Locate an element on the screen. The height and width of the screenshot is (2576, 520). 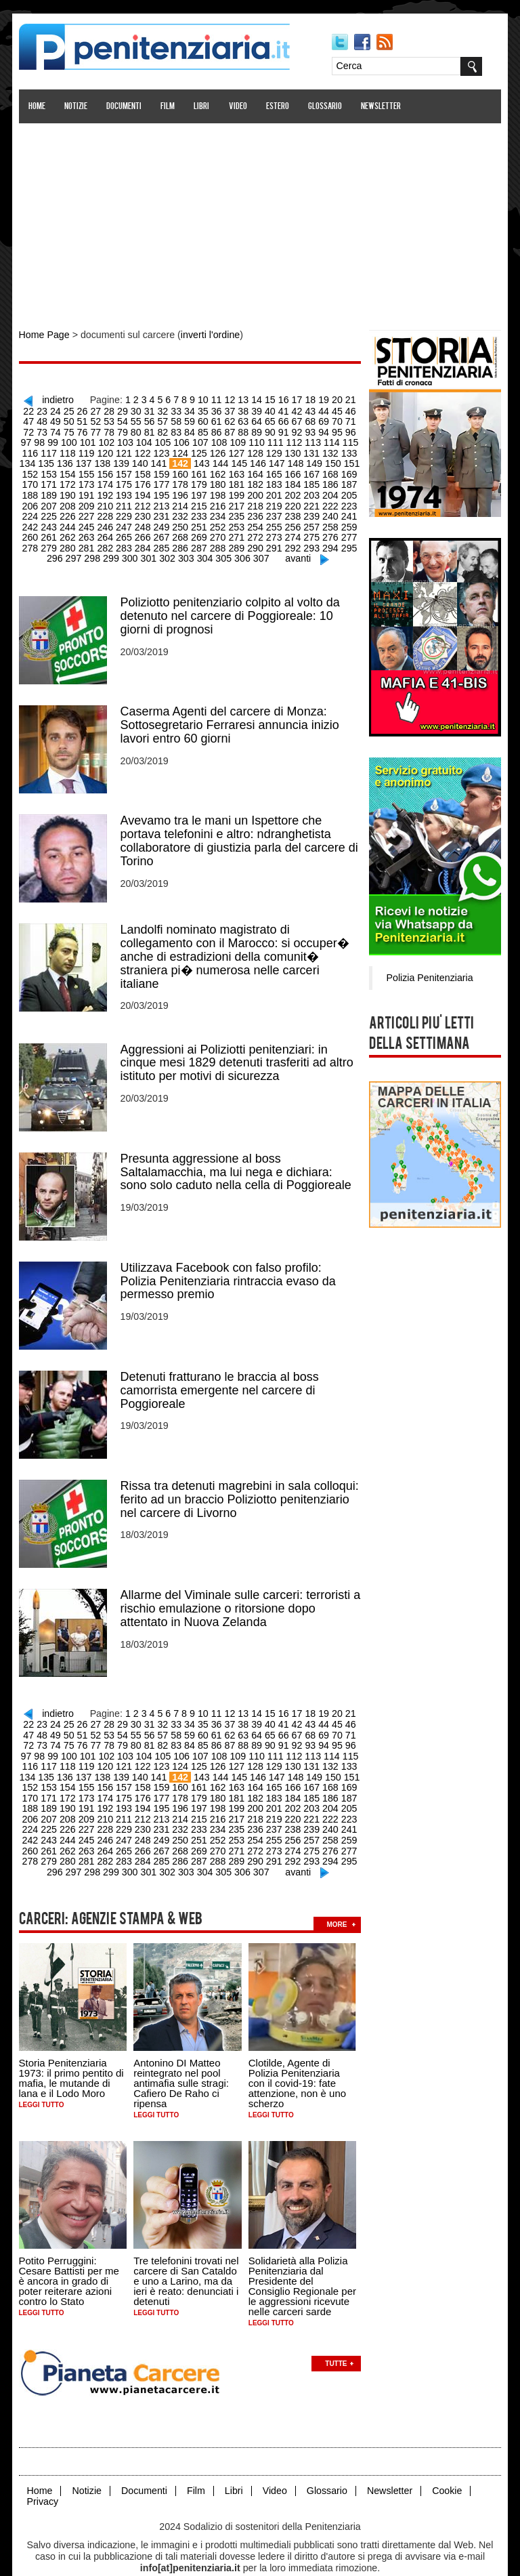
Video is located at coordinates (239, 106).